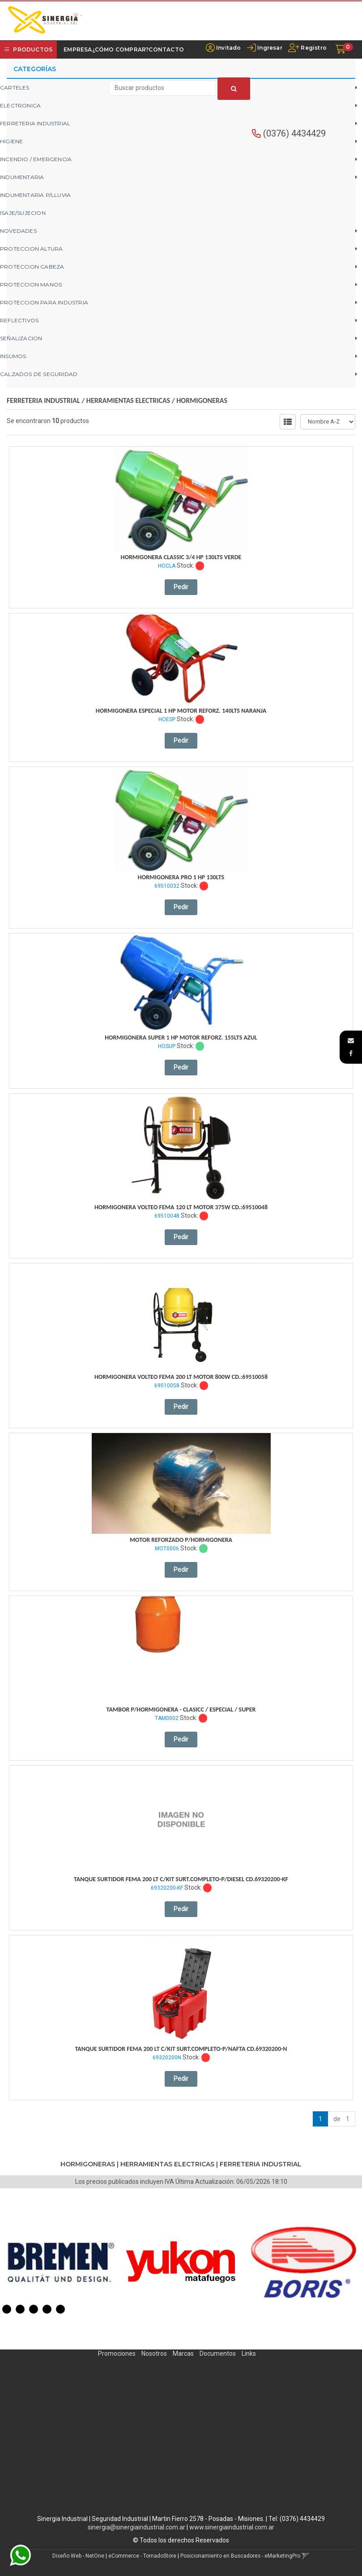  I want to click on FERRETERIA INDUSTRIAL, so click(35, 123).